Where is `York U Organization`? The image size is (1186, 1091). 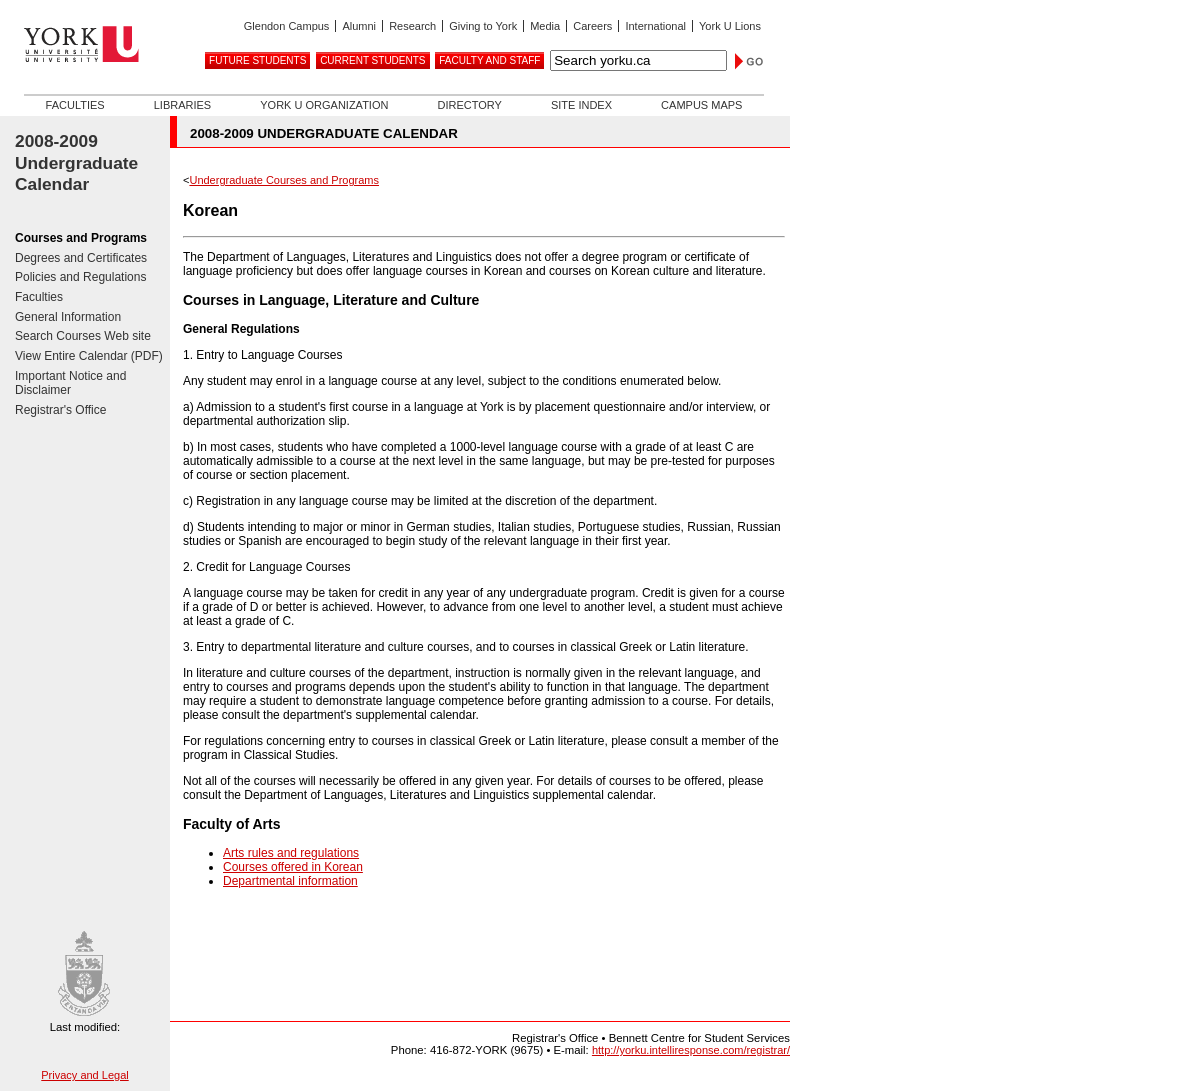
York U Organization is located at coordinates (324, 105).